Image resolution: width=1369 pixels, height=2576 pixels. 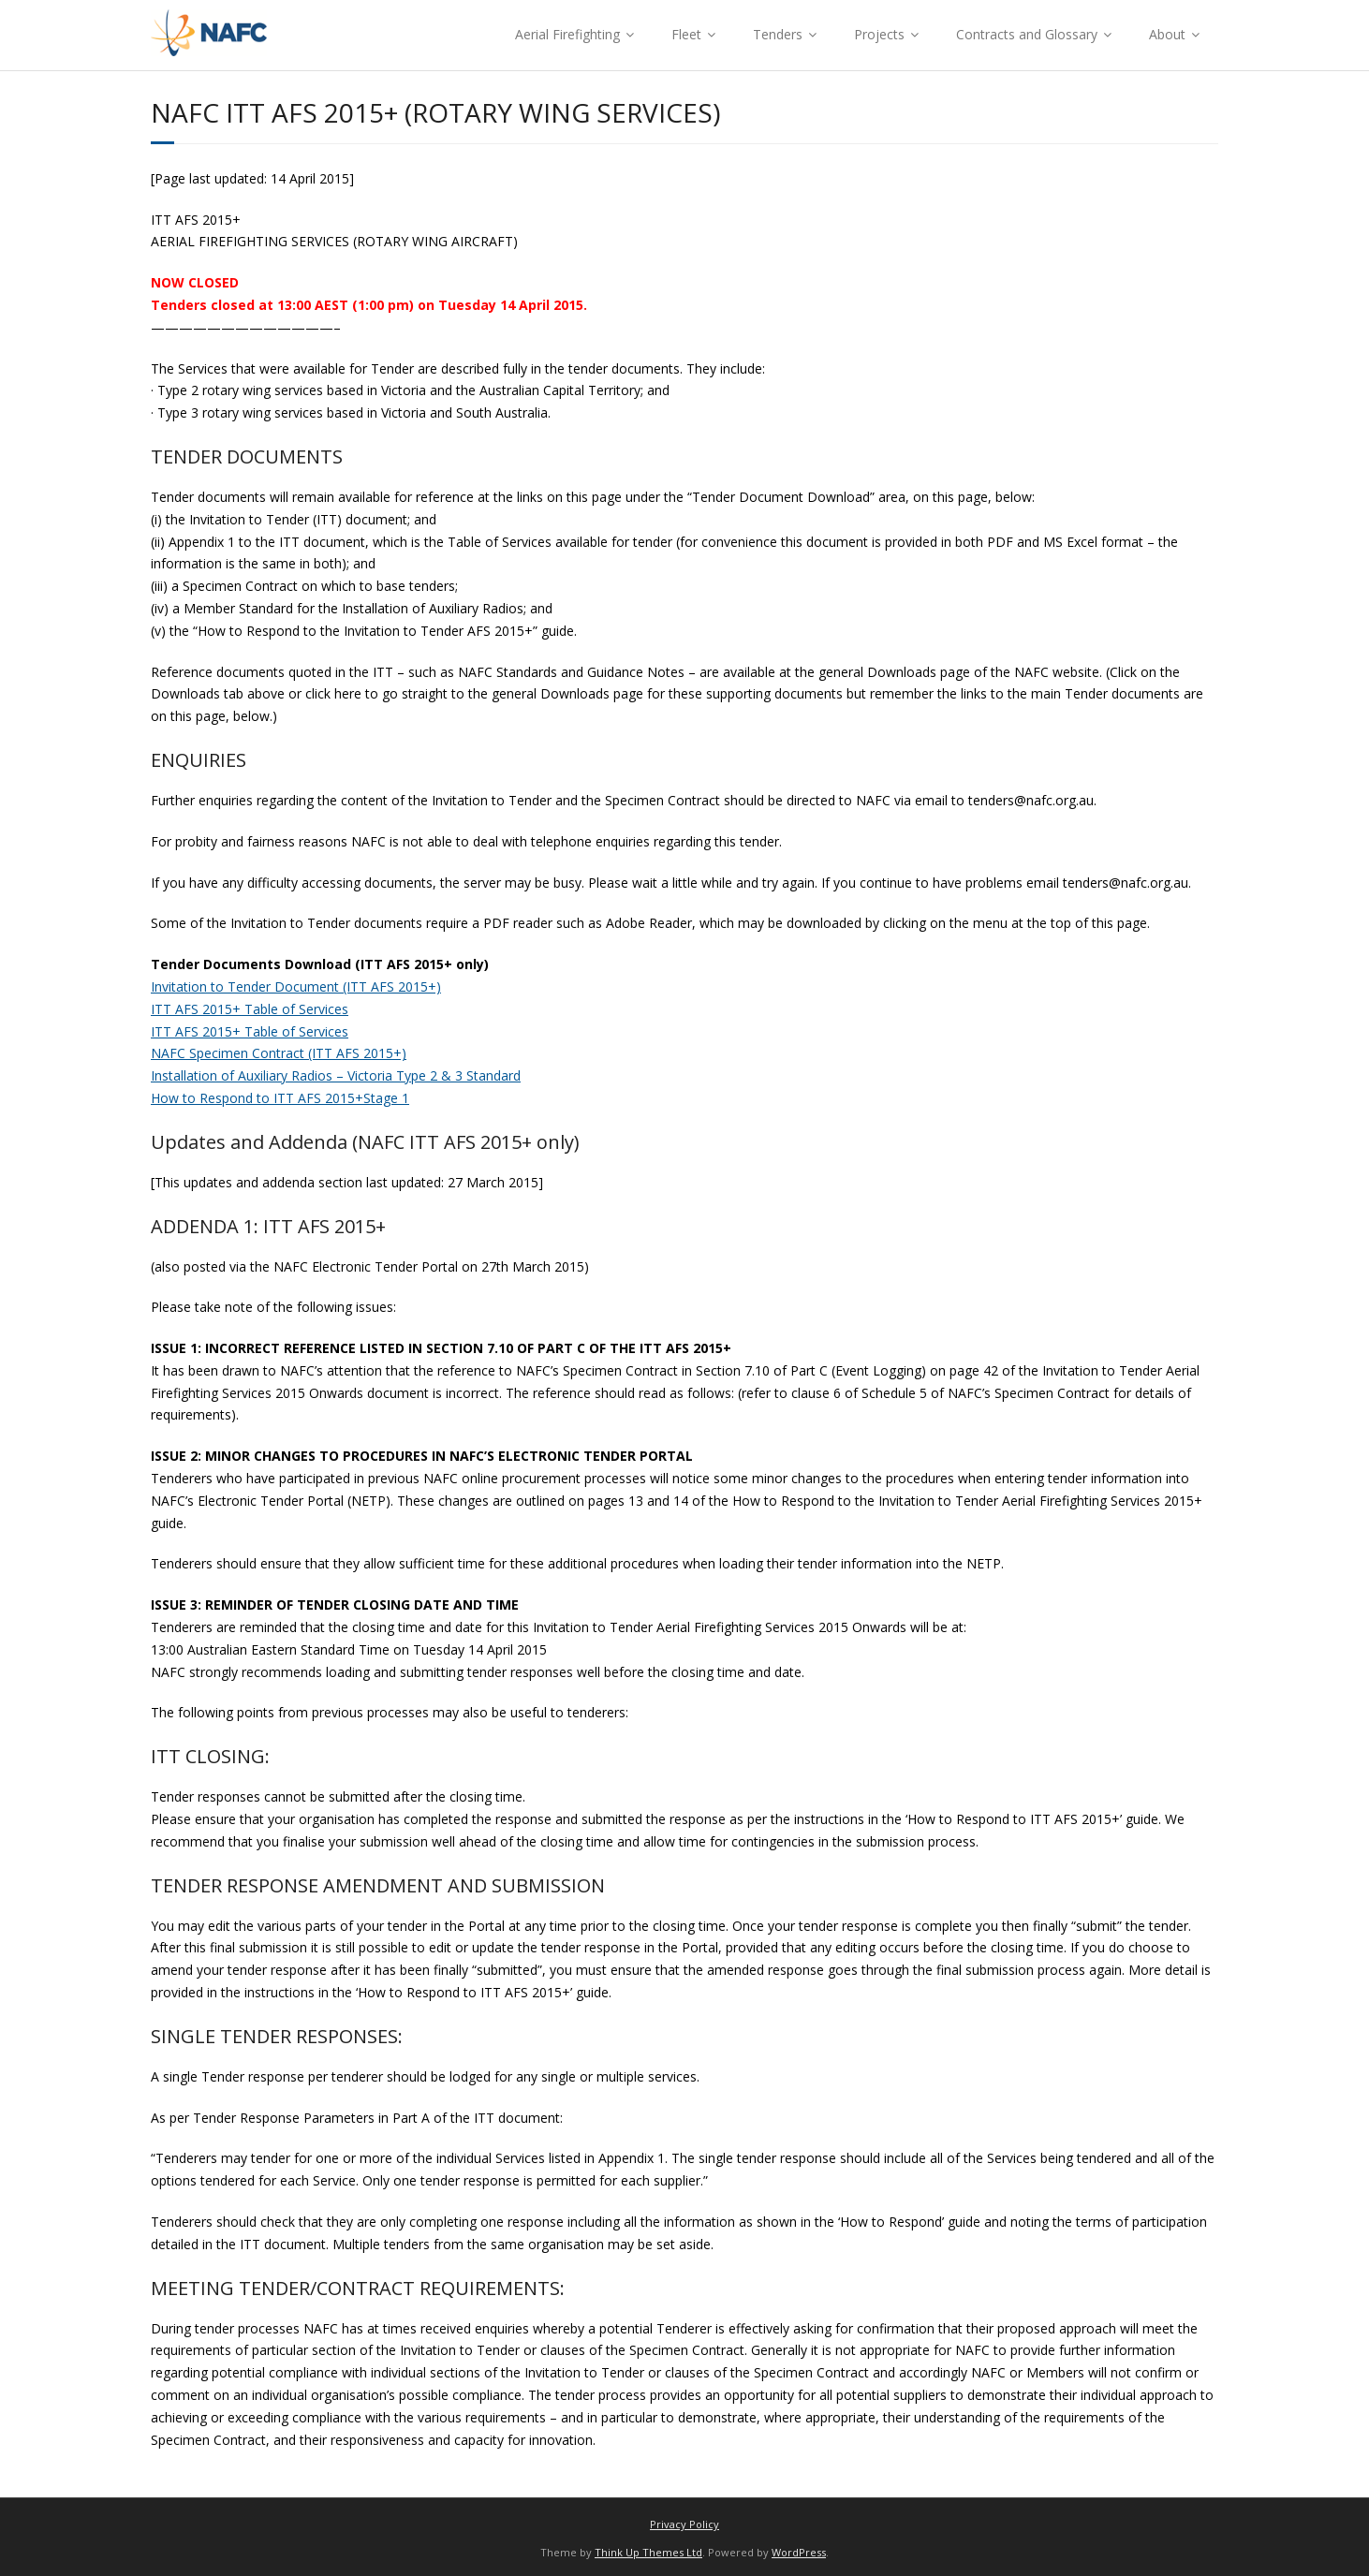 I want to click on About, so click(x=1167, y=34).